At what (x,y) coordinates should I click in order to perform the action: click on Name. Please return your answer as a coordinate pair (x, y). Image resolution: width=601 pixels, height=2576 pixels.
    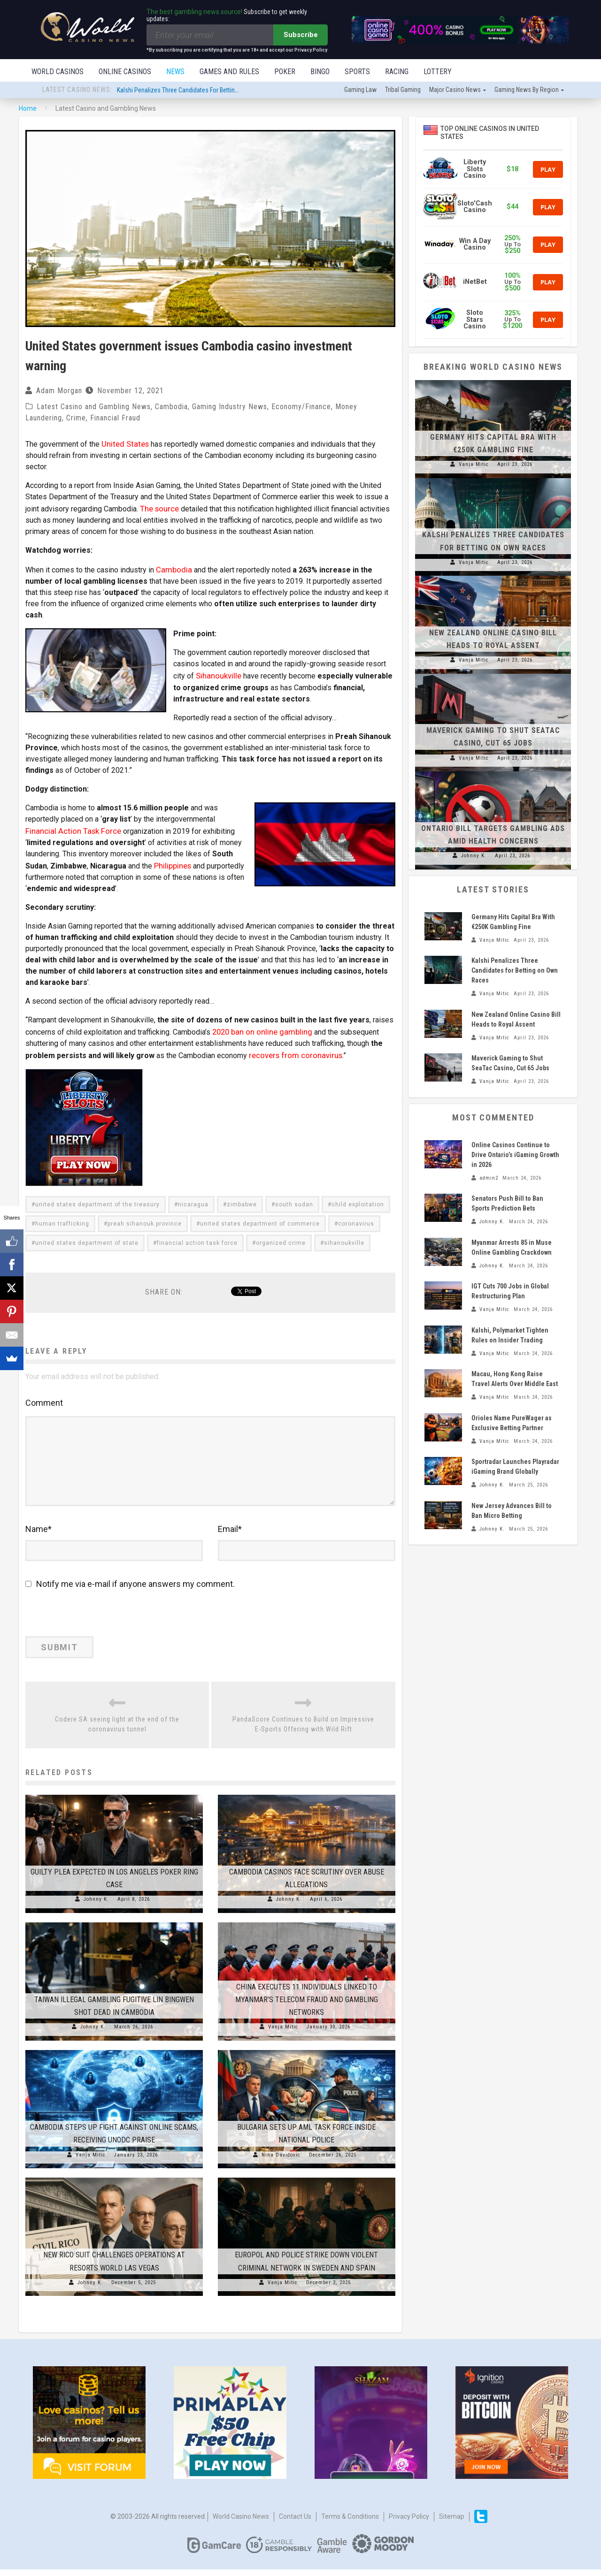
    Looking at the image, I should click on (38, 1535).